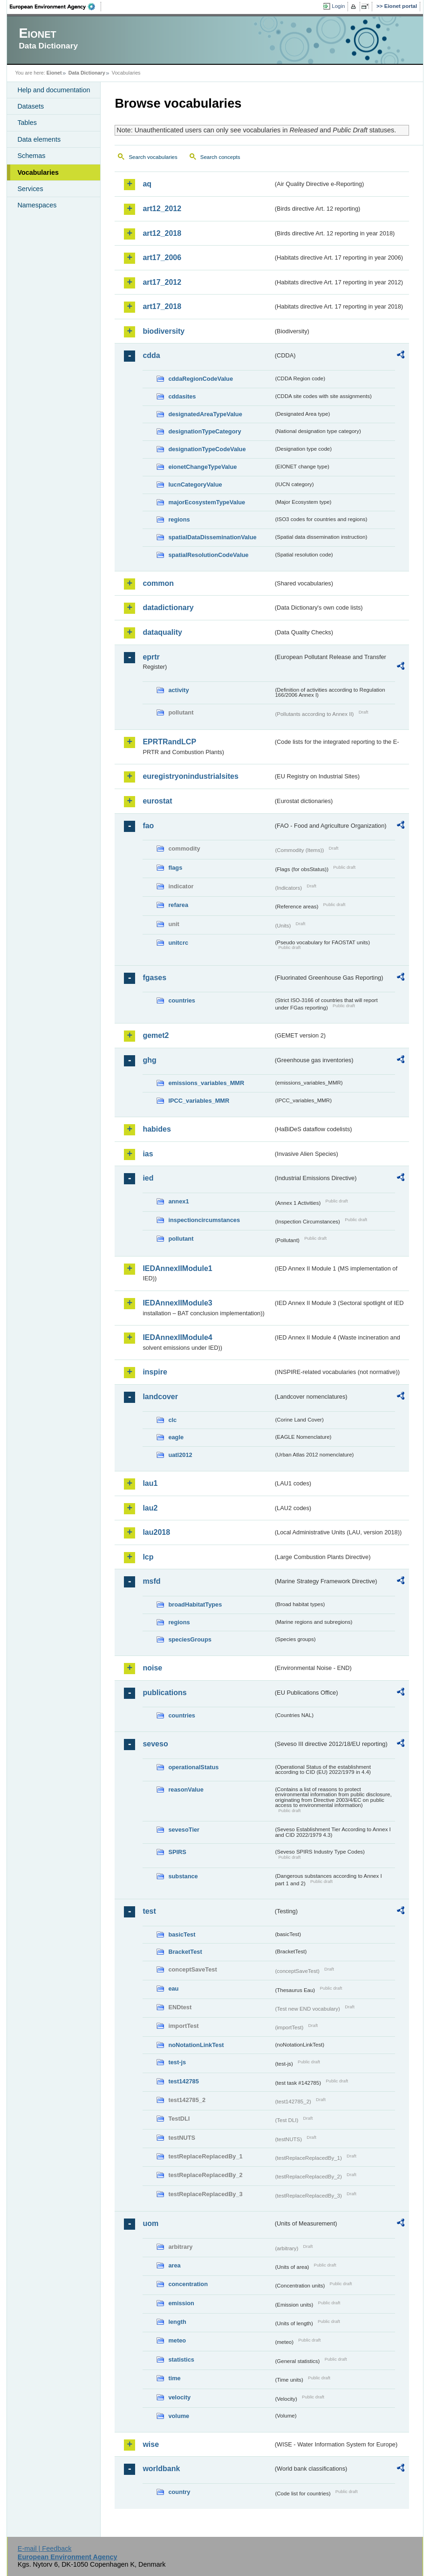 Image resolution: width=430 pixels, height=2576 pixels. Describe the element at coordinates (179, 2397) in the screenshot. I see `velocity` at that location.